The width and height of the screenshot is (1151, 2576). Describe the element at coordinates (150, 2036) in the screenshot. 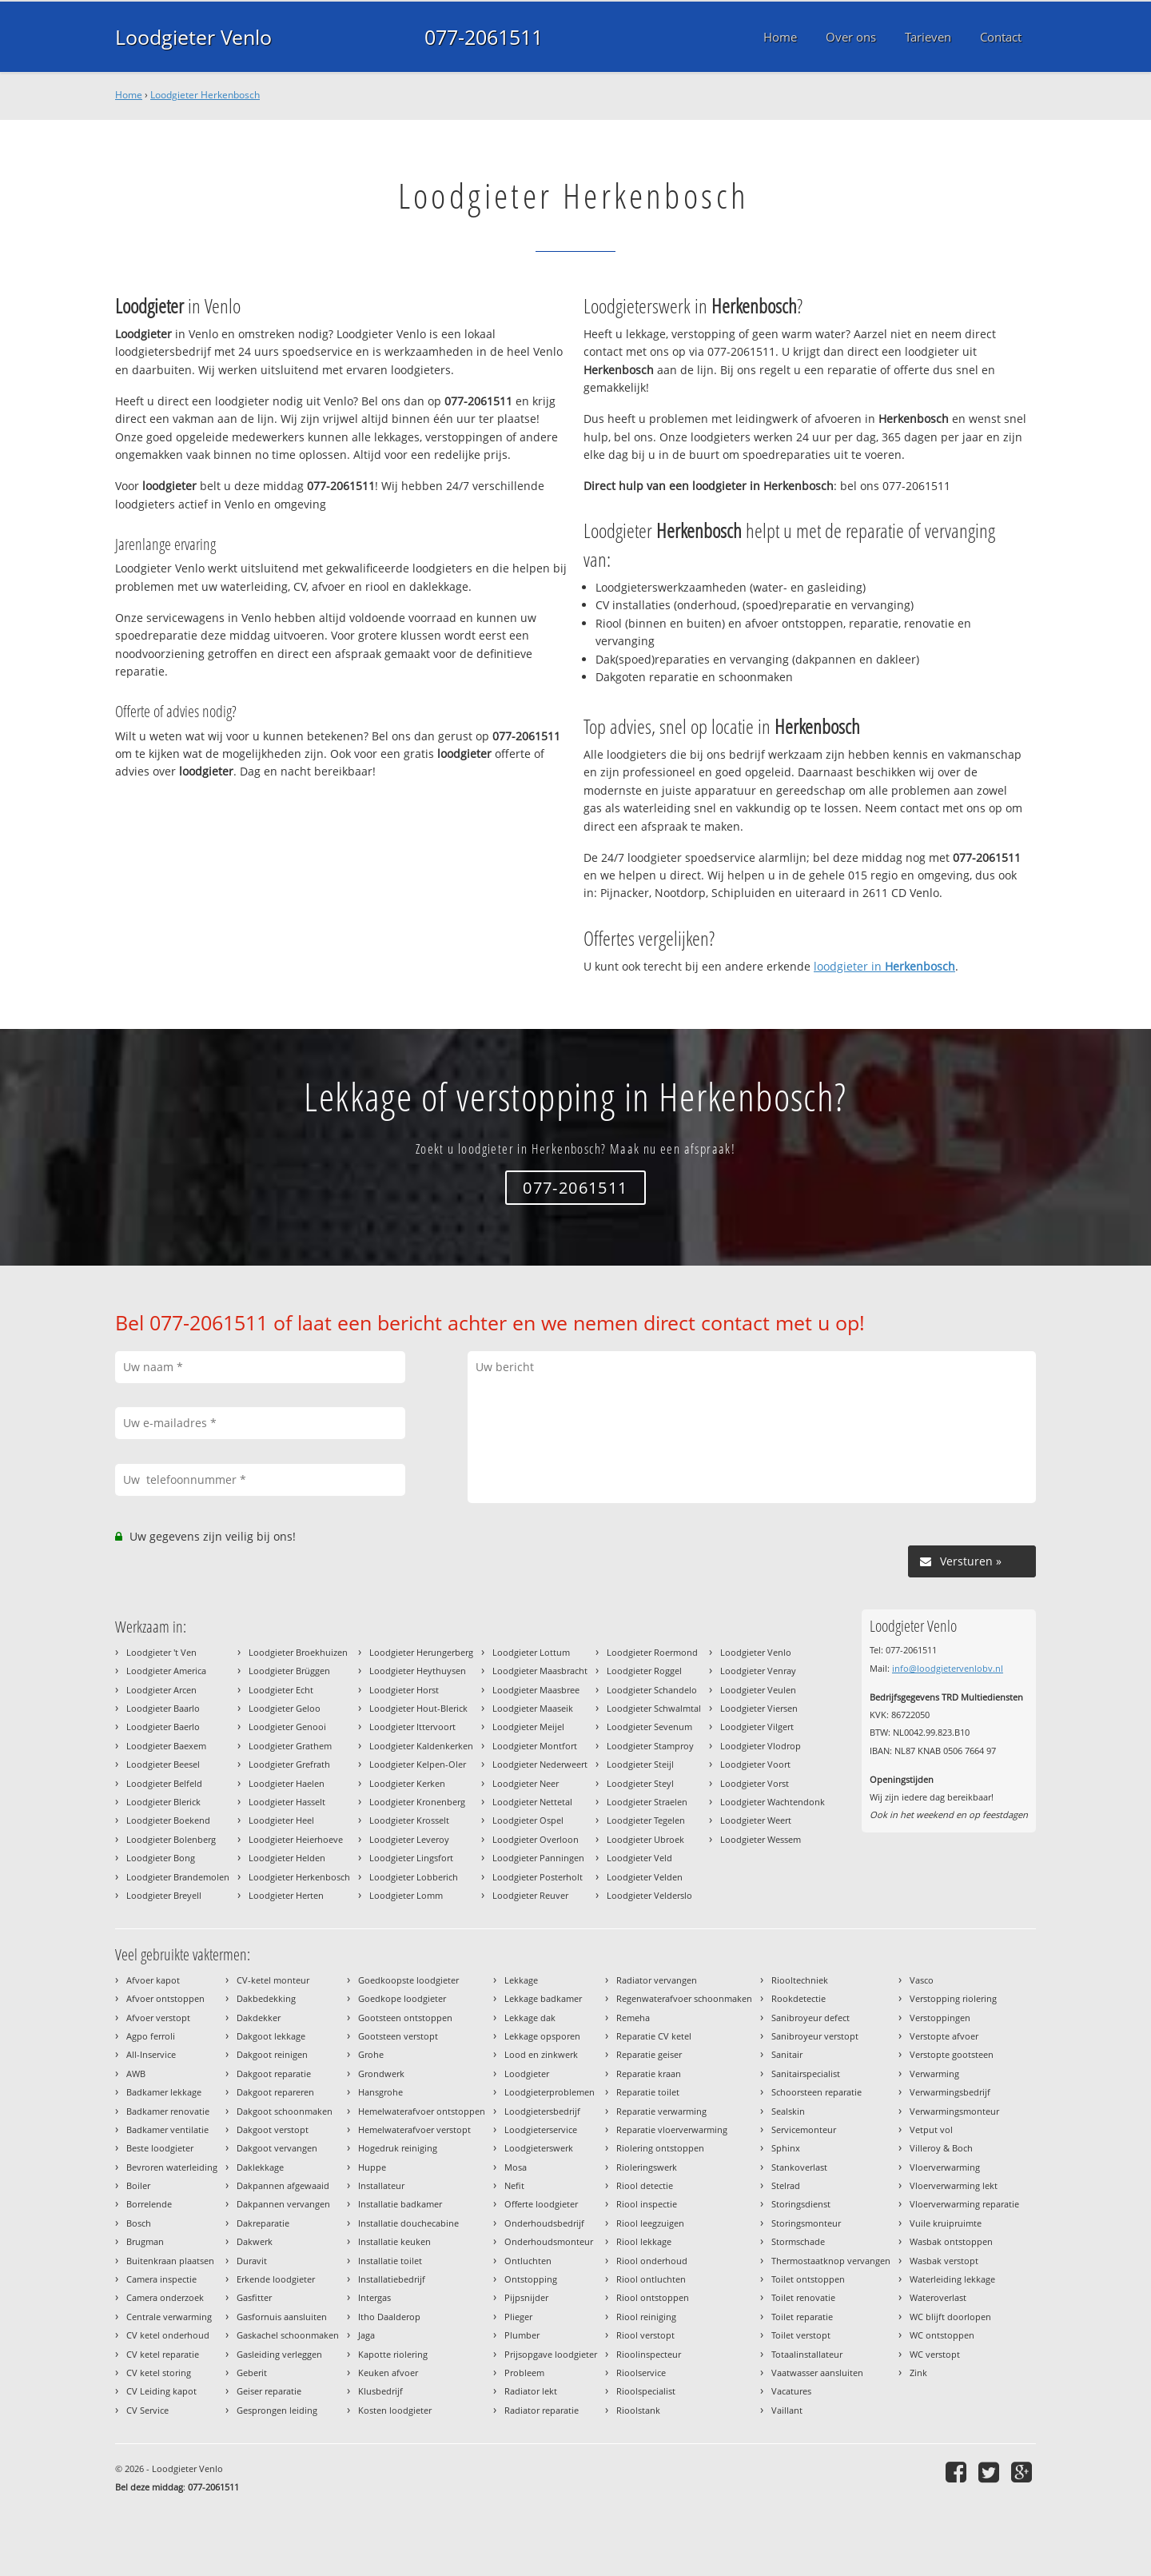

I see `Agpo ferroli` at that location.